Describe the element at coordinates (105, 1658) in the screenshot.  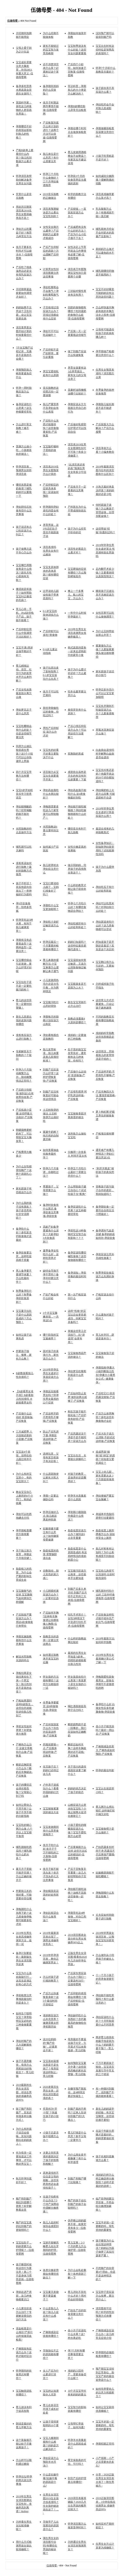
I see `2019年生男生女最准确计算公式了解一下` at that location.